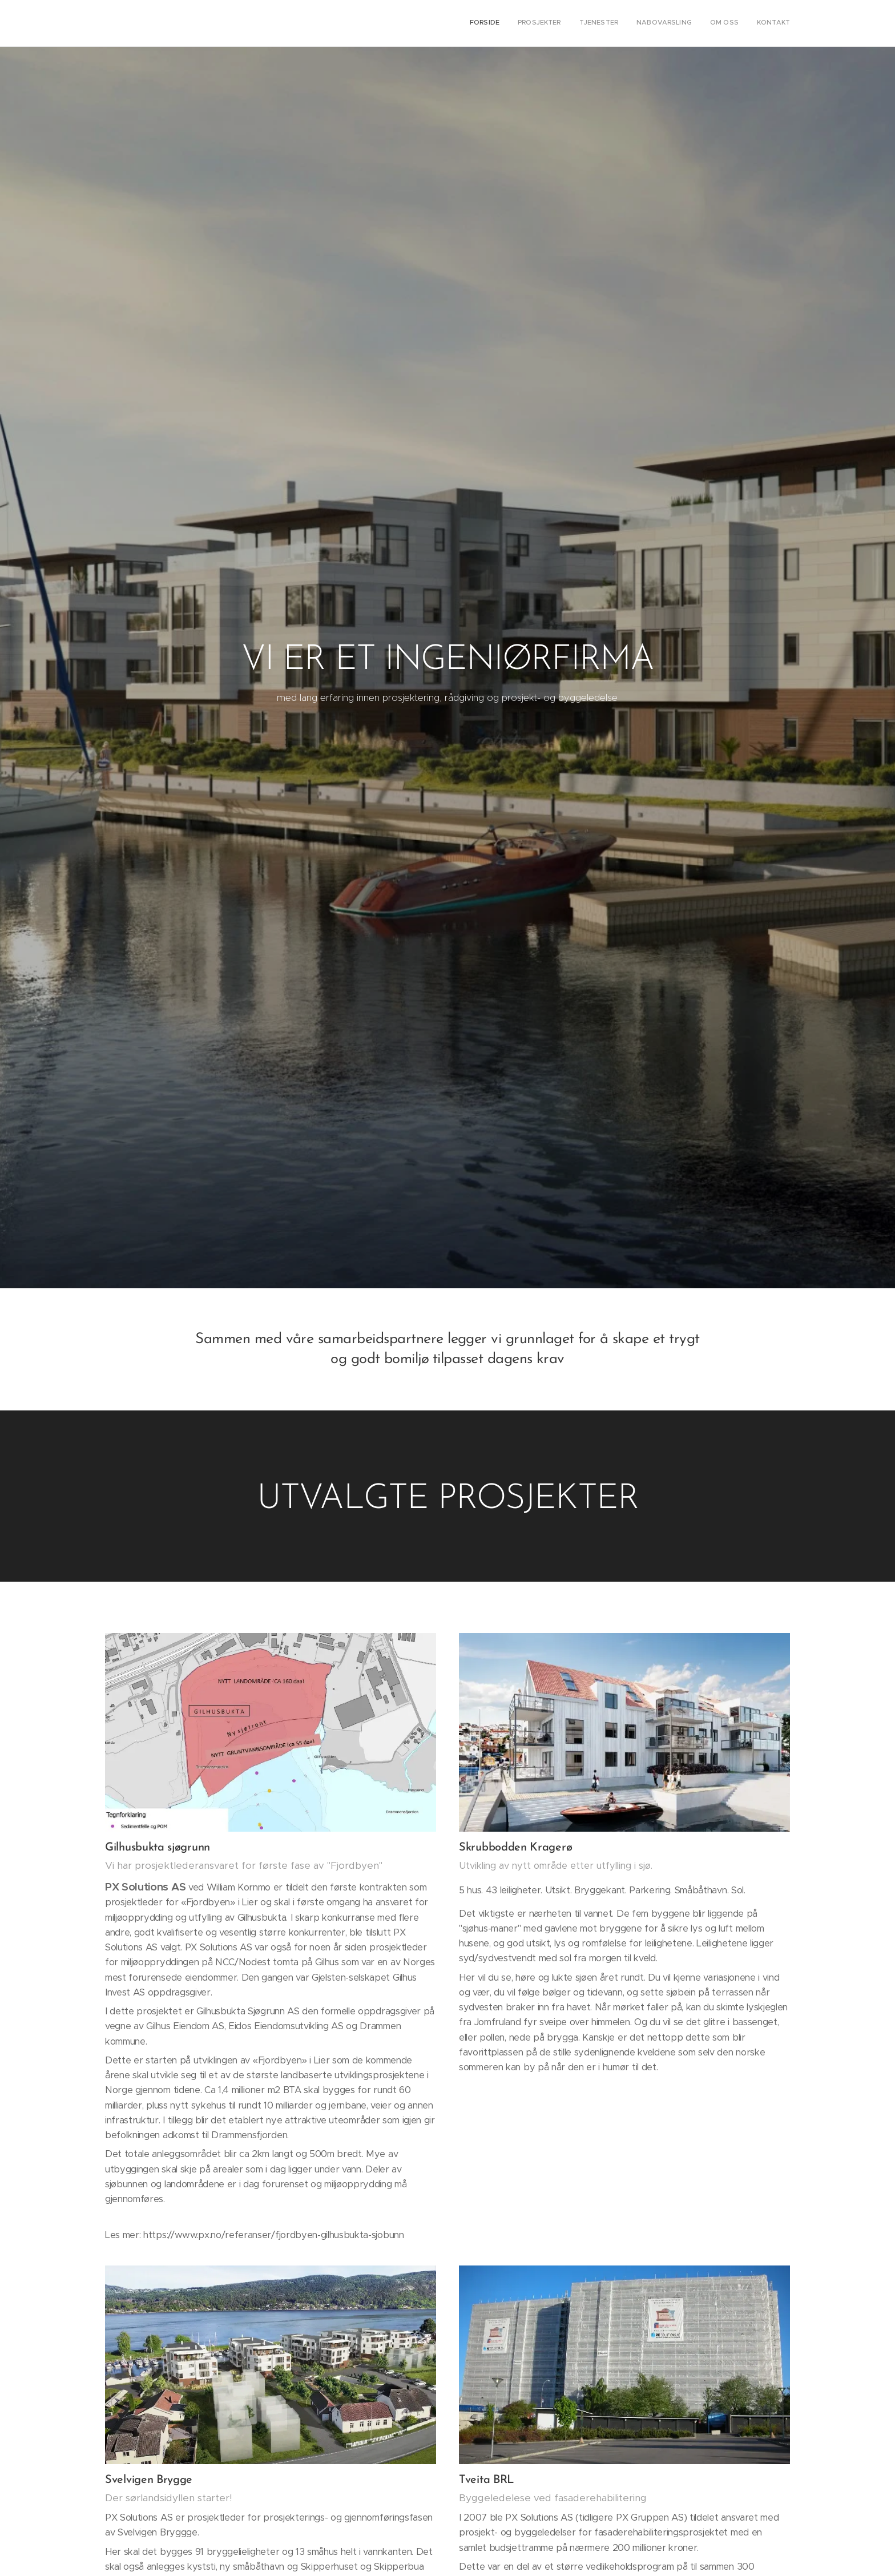 This screenshot has width=895, height=2576. Describe the element at coordinates (702, 23) in the screenshot. I see `[menuitem]` at that location.